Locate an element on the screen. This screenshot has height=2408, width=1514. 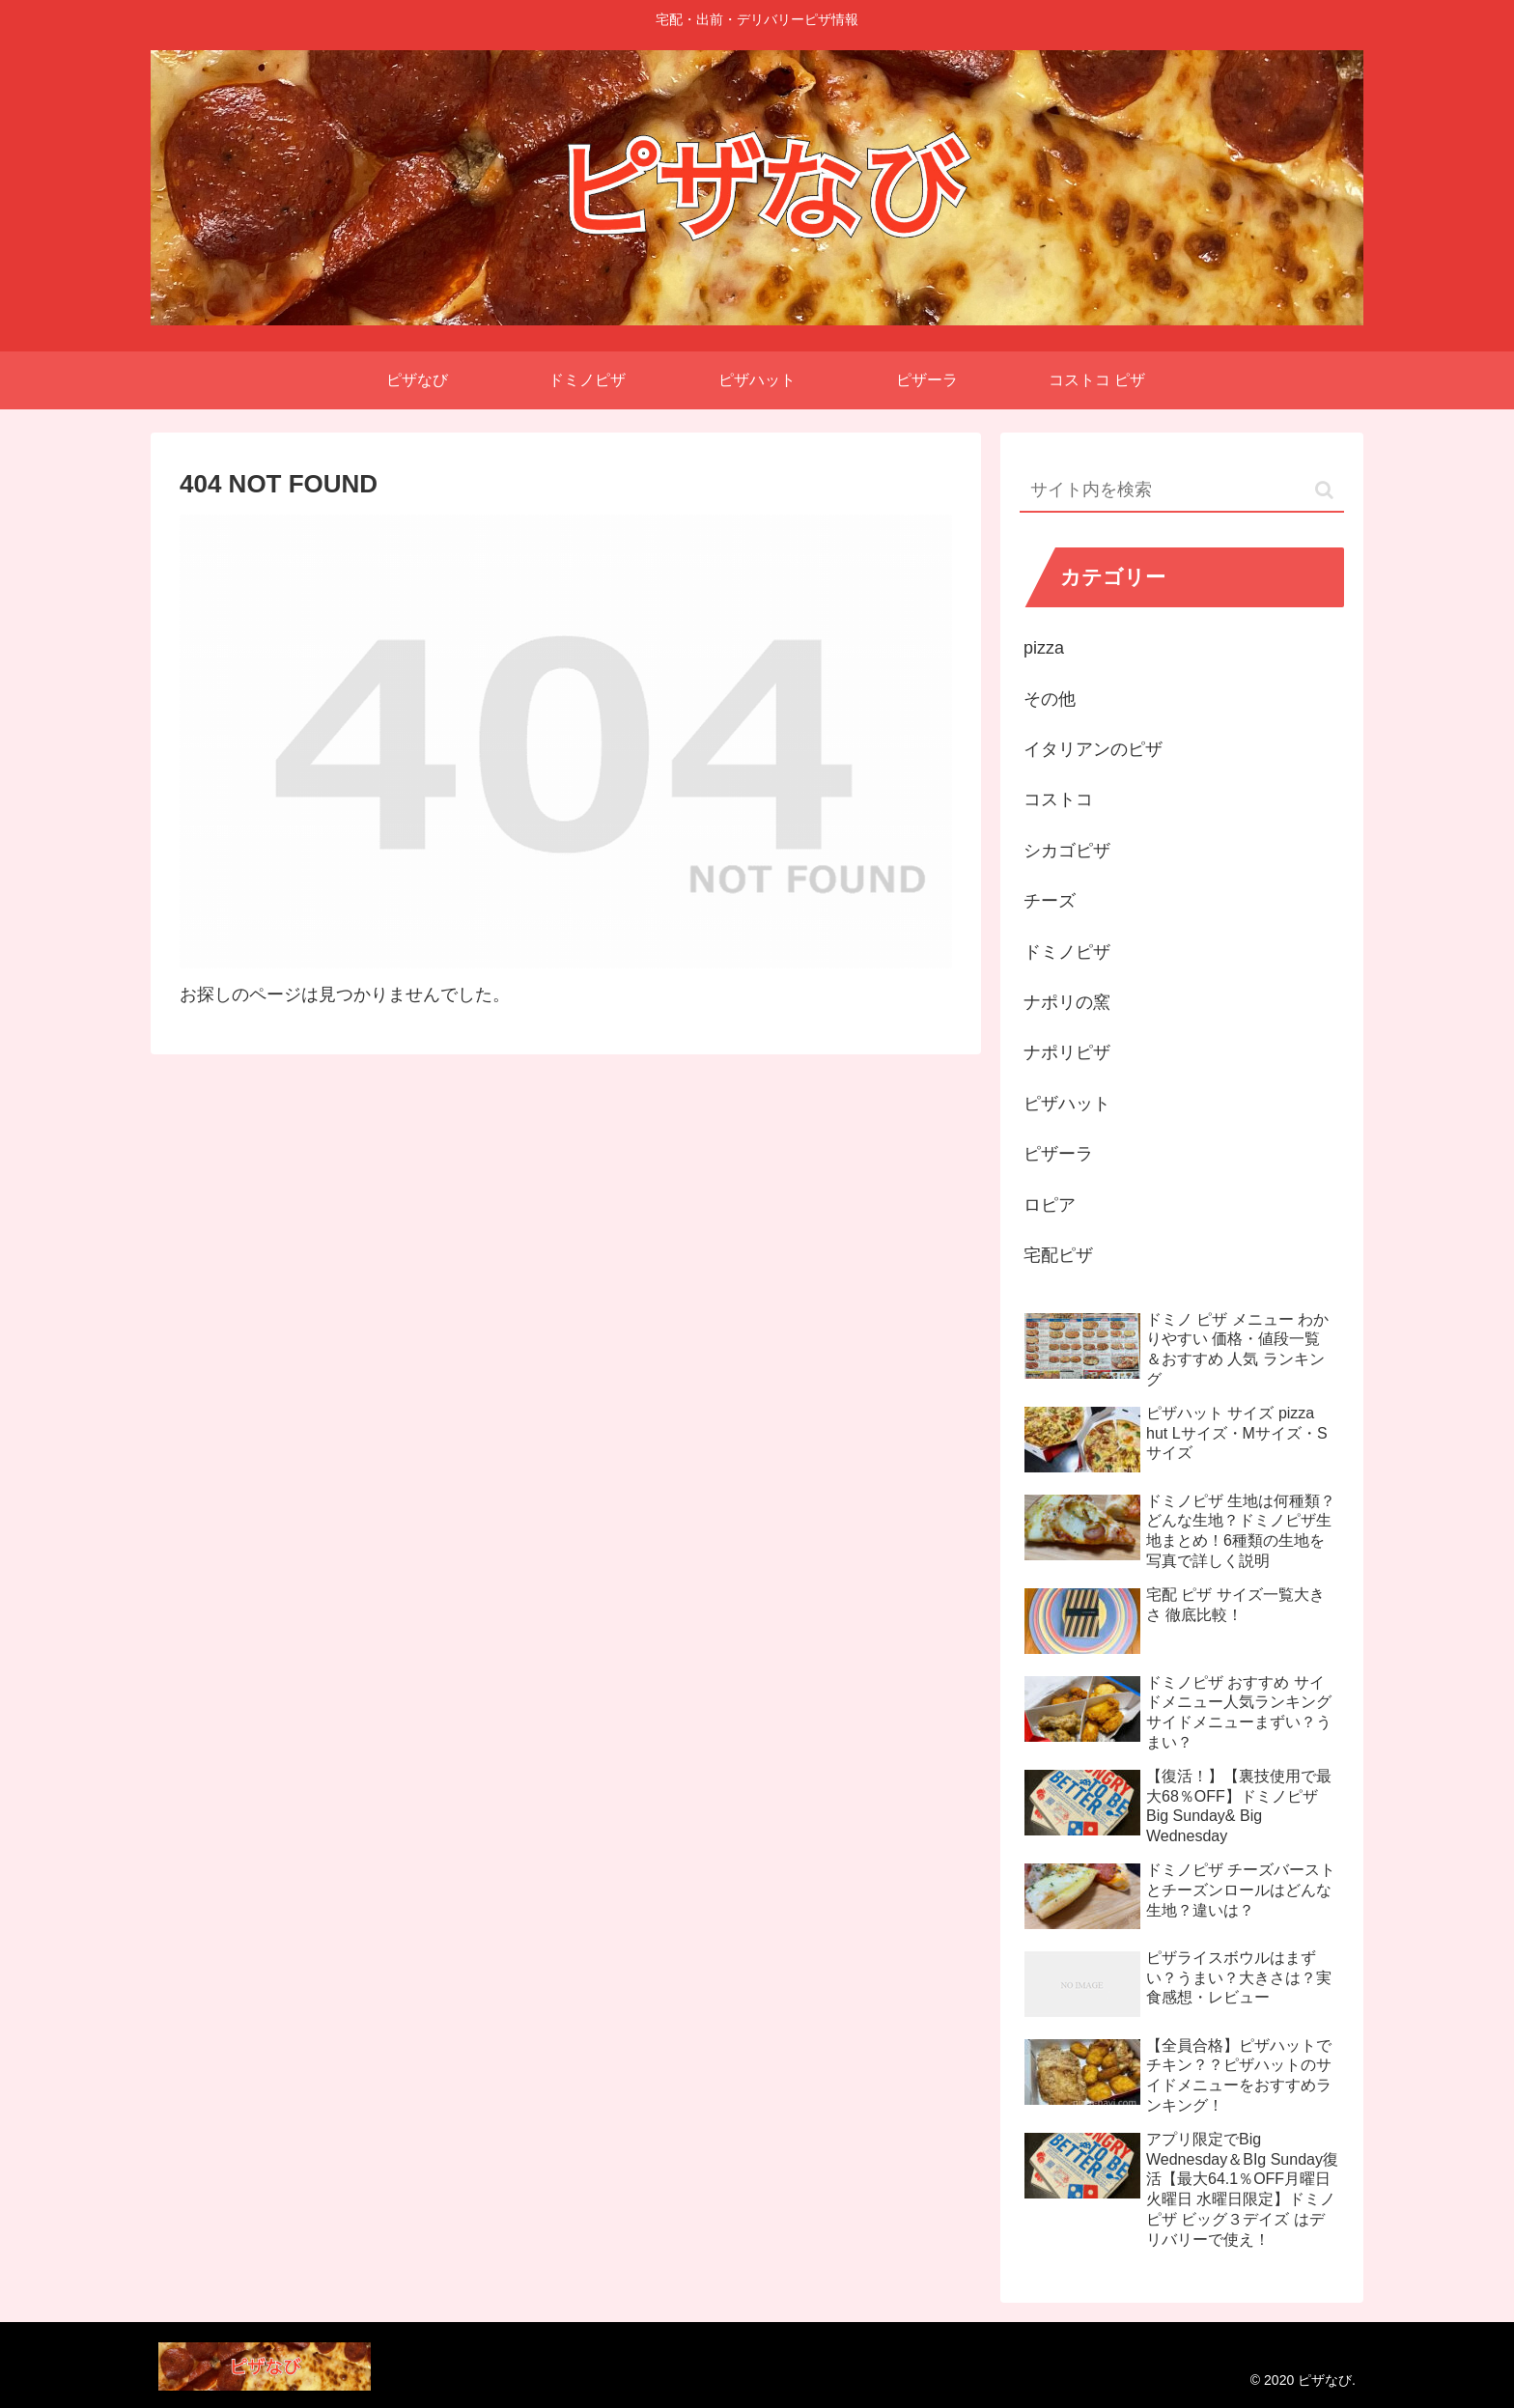
pizza is located at coordinates (1043, 648).